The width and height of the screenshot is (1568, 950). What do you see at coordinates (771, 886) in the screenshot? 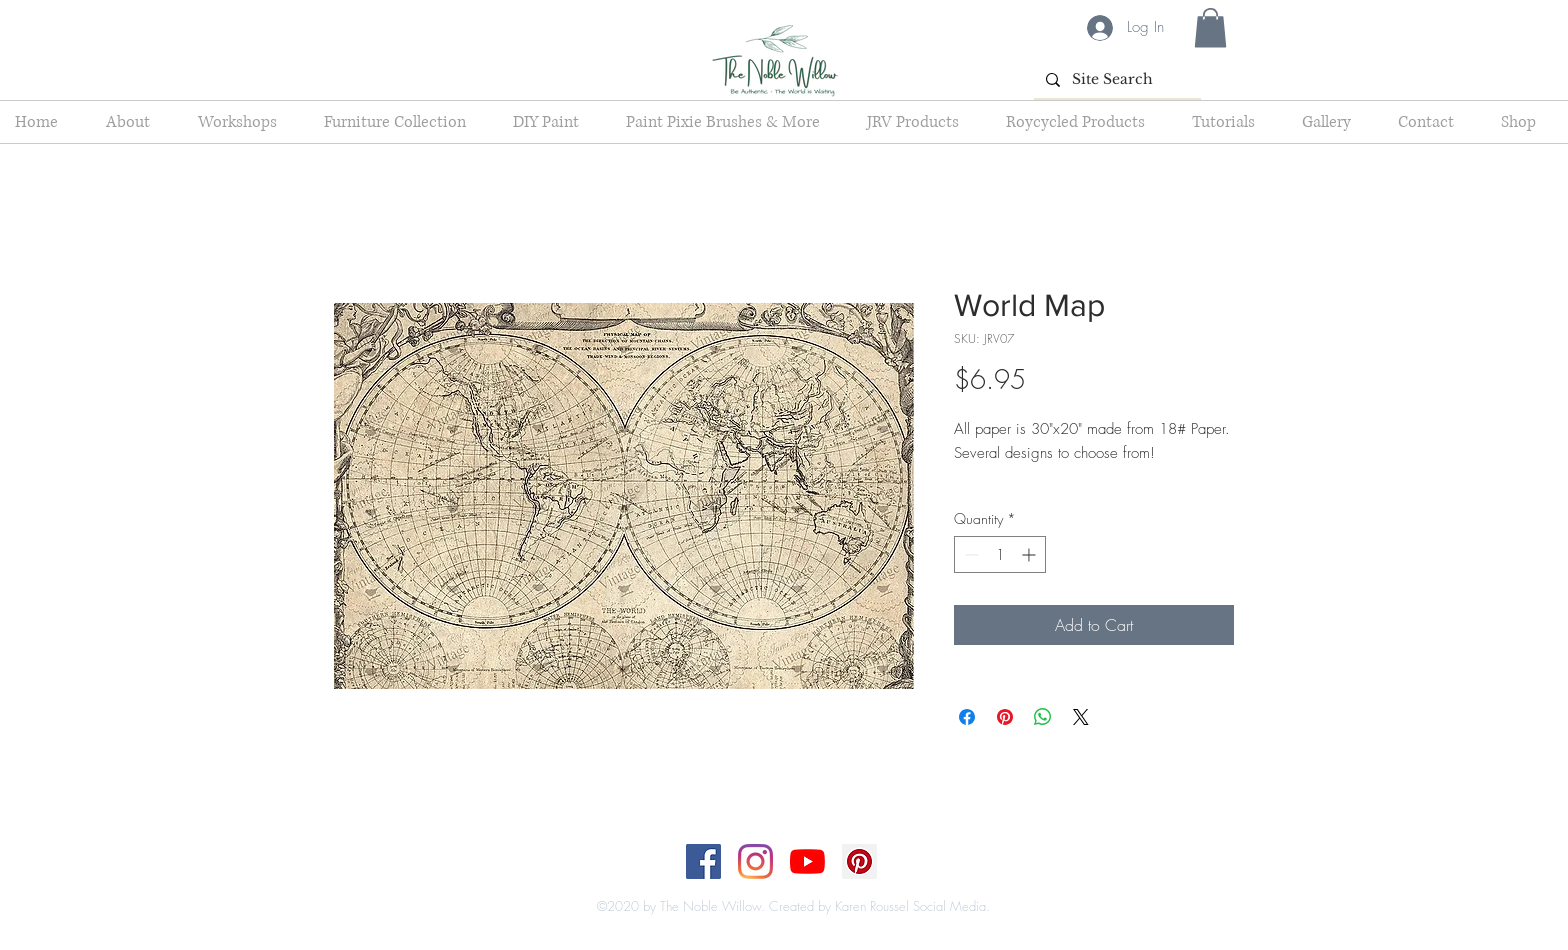
I see `[Top]` at bounding box center [771, 886].